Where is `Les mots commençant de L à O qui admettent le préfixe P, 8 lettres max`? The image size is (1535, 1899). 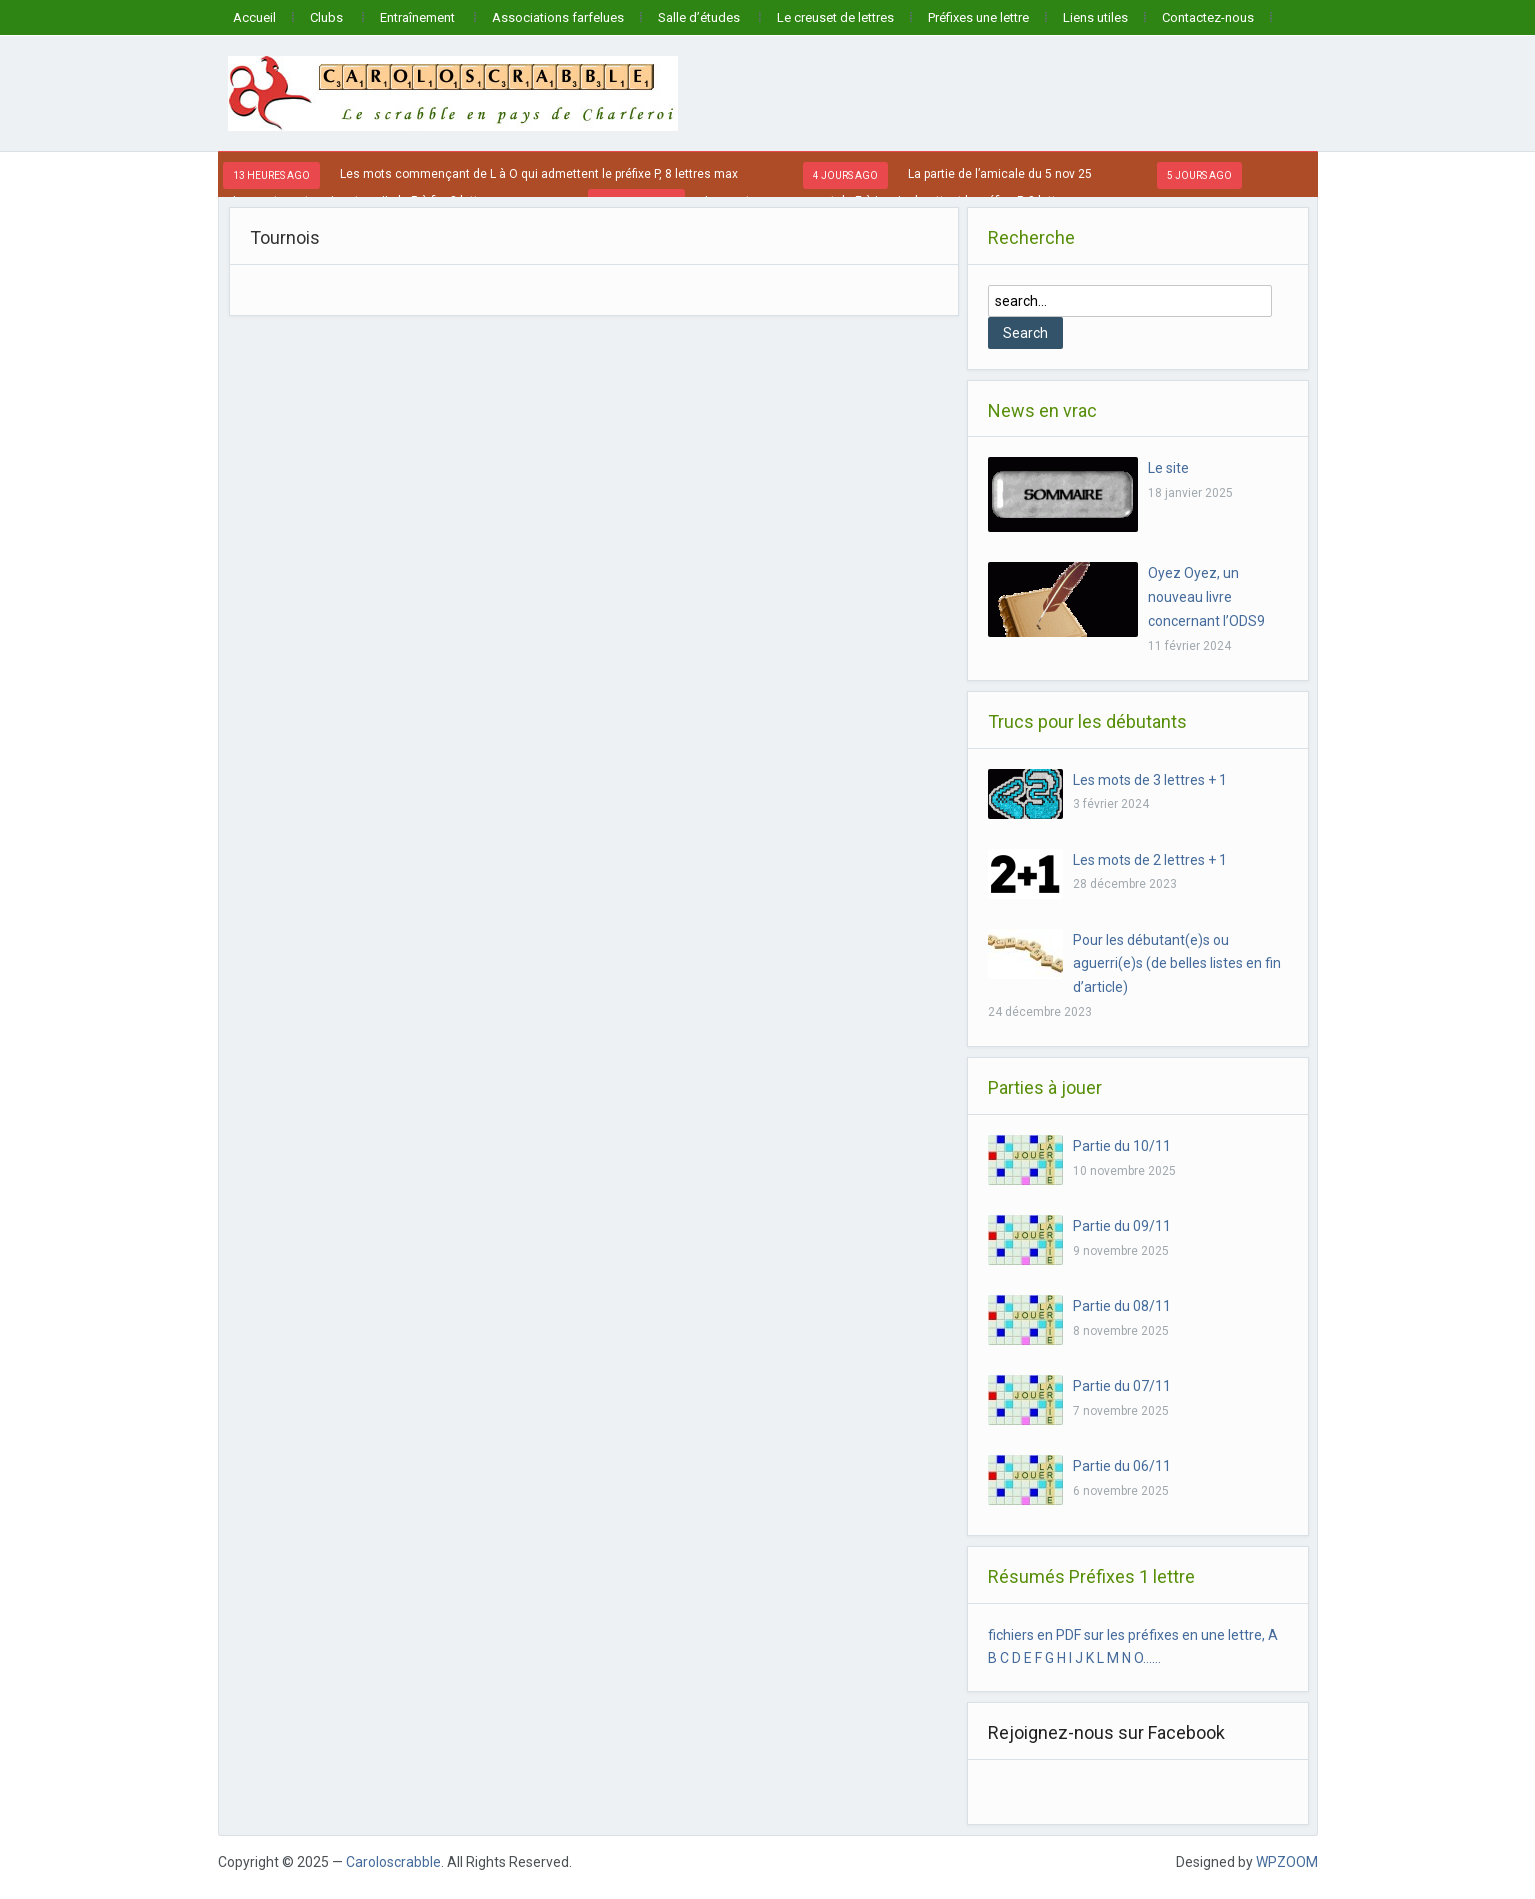 Les mots commençant de L à O qui admettent le préfixe P, 8 lettres max is located at coordinates (539, 174).